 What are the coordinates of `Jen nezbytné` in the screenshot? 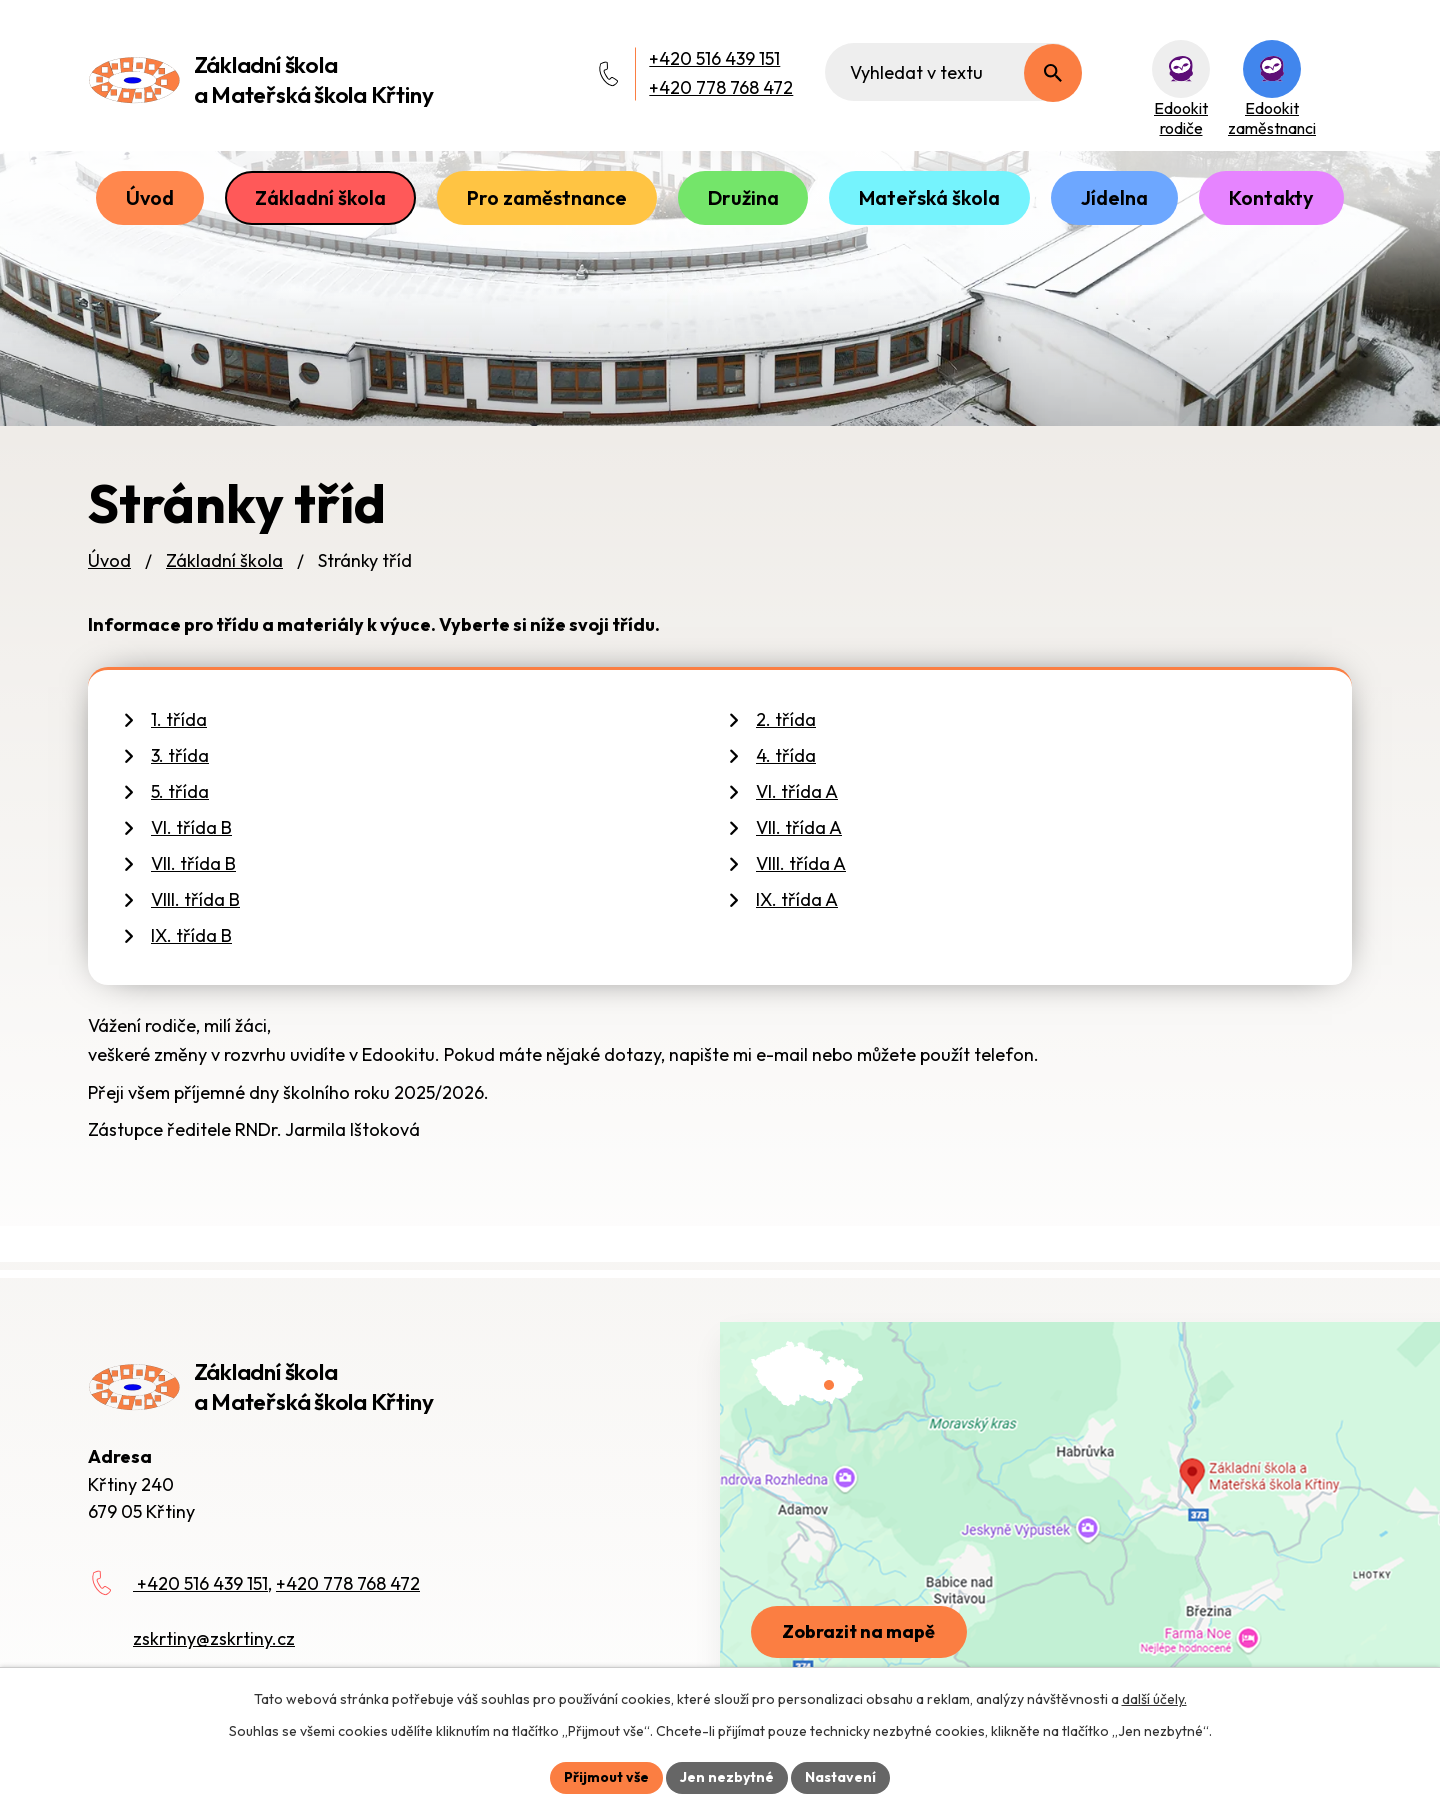 It's located at (727, 1777).